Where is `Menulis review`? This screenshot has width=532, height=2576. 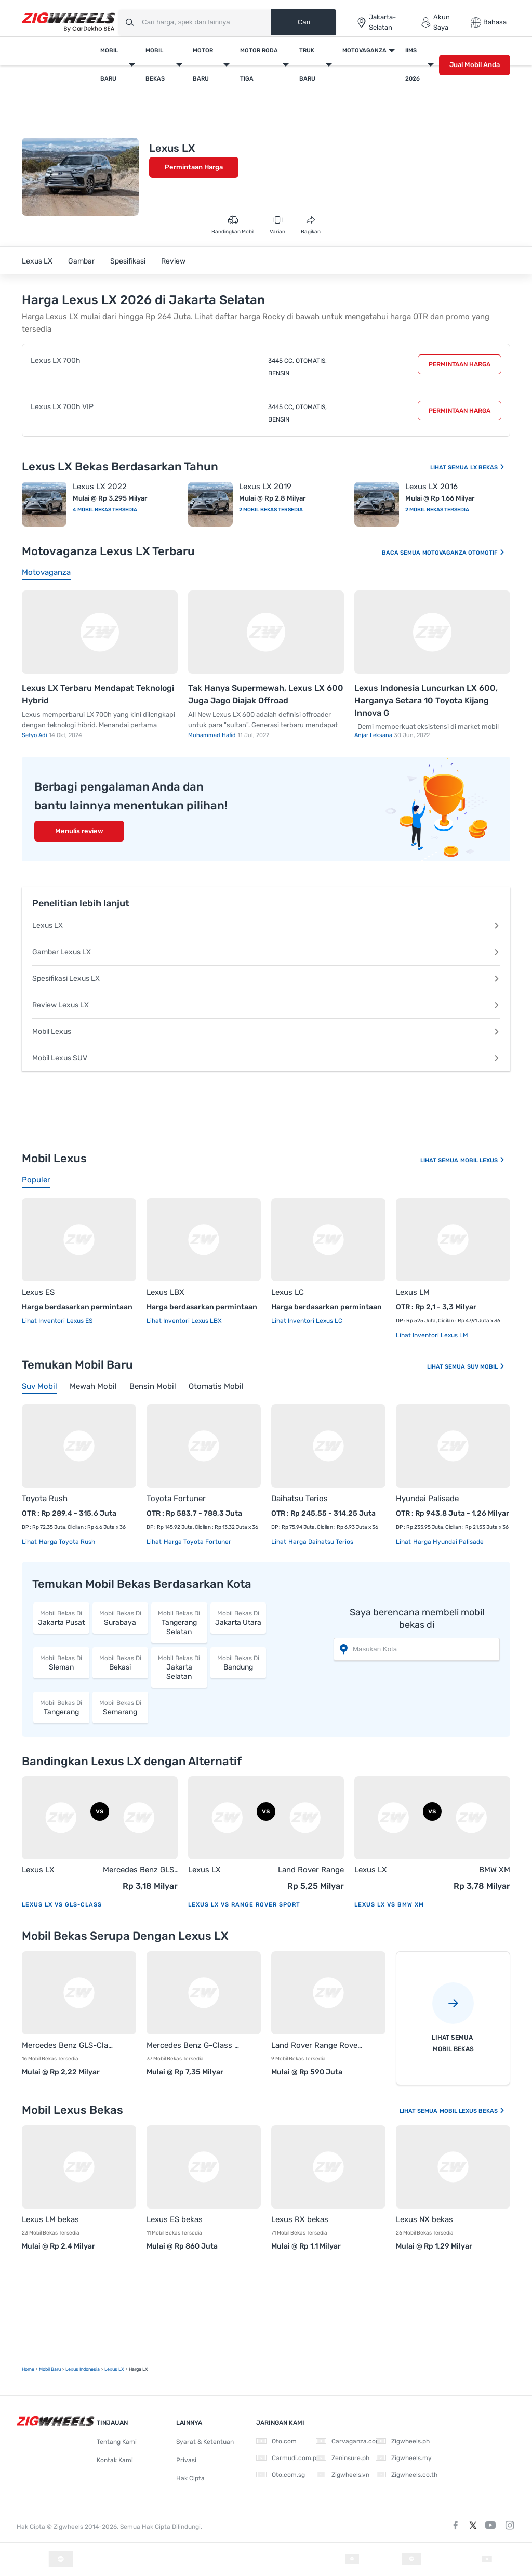 Menulis review is located at coordinates (79, 831).